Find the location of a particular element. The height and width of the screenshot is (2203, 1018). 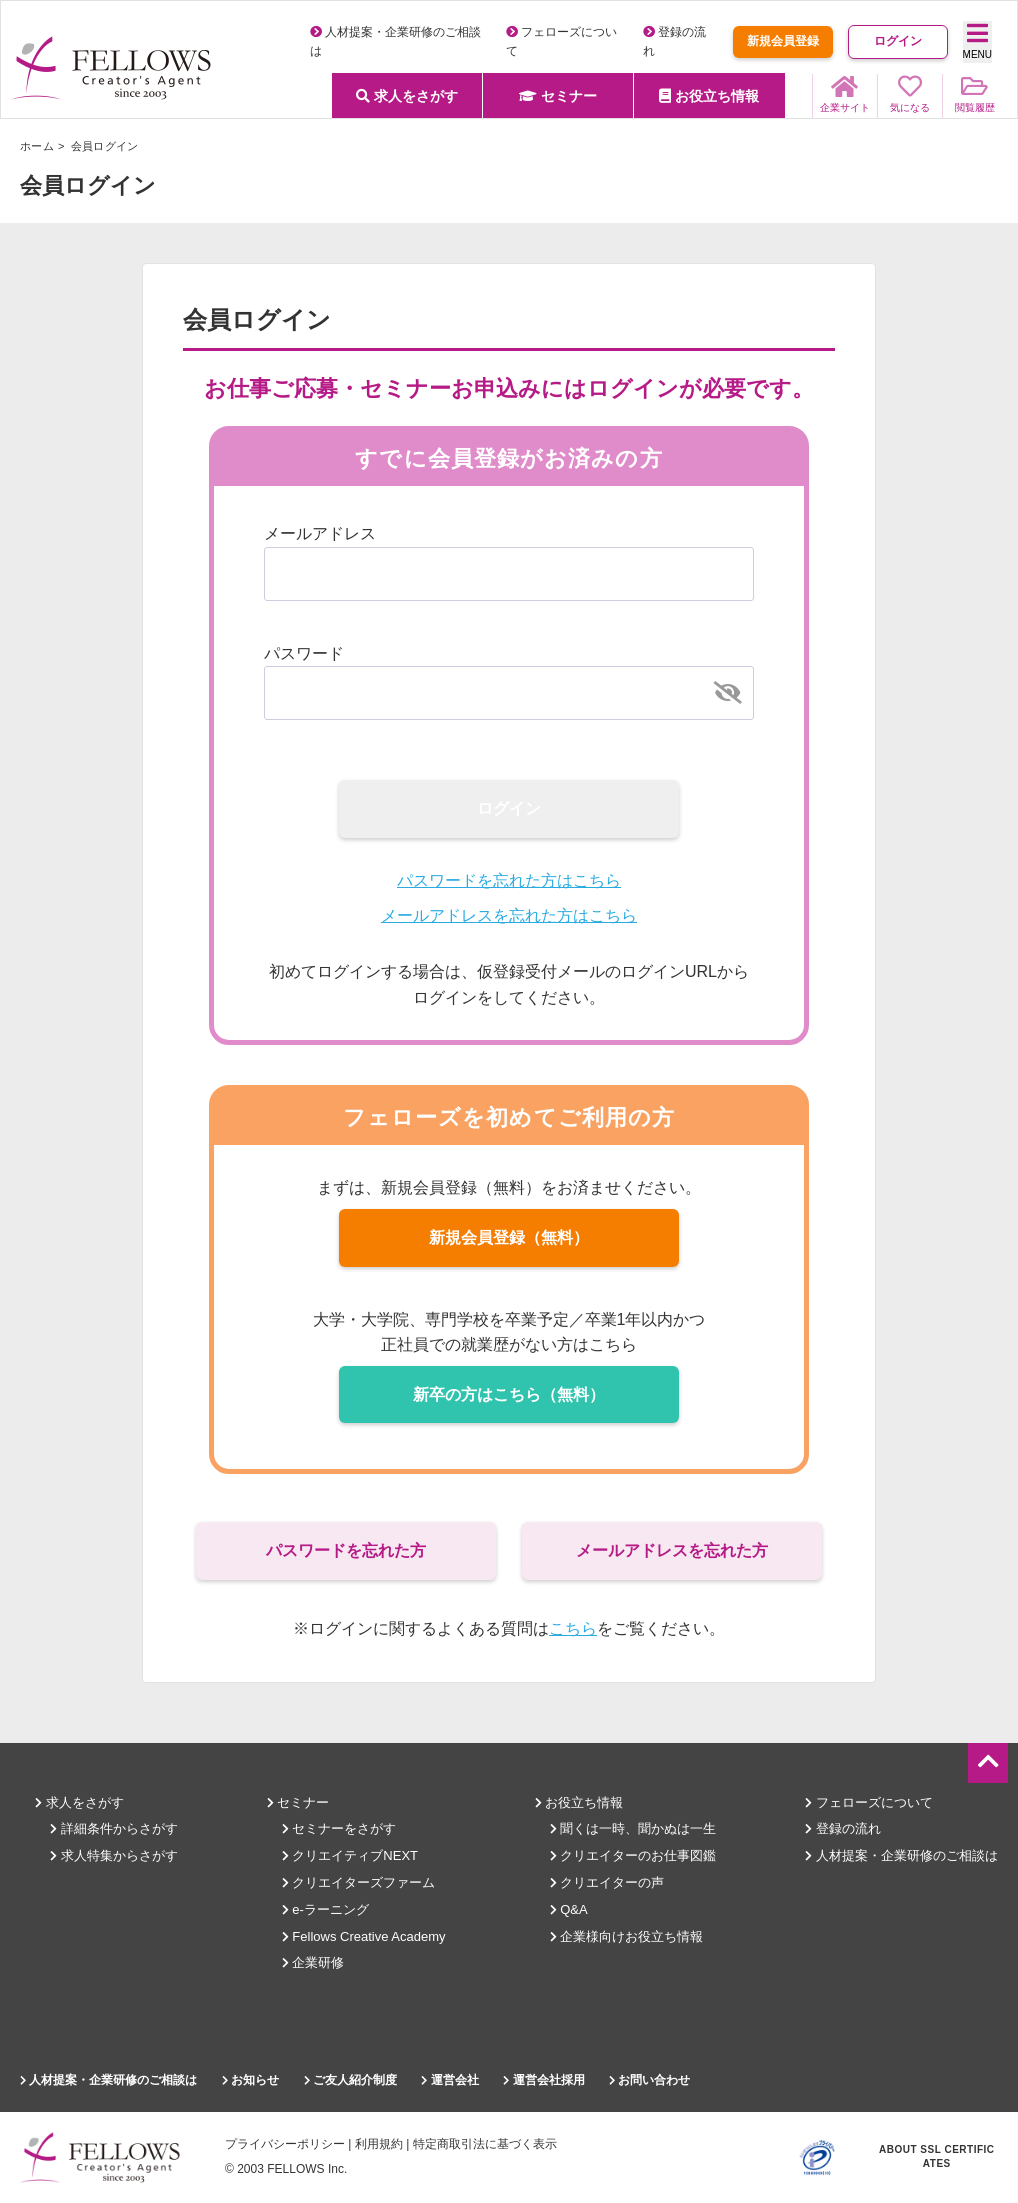

人材提案・企業研修のご相談は is located at coordinates (901, 1855).